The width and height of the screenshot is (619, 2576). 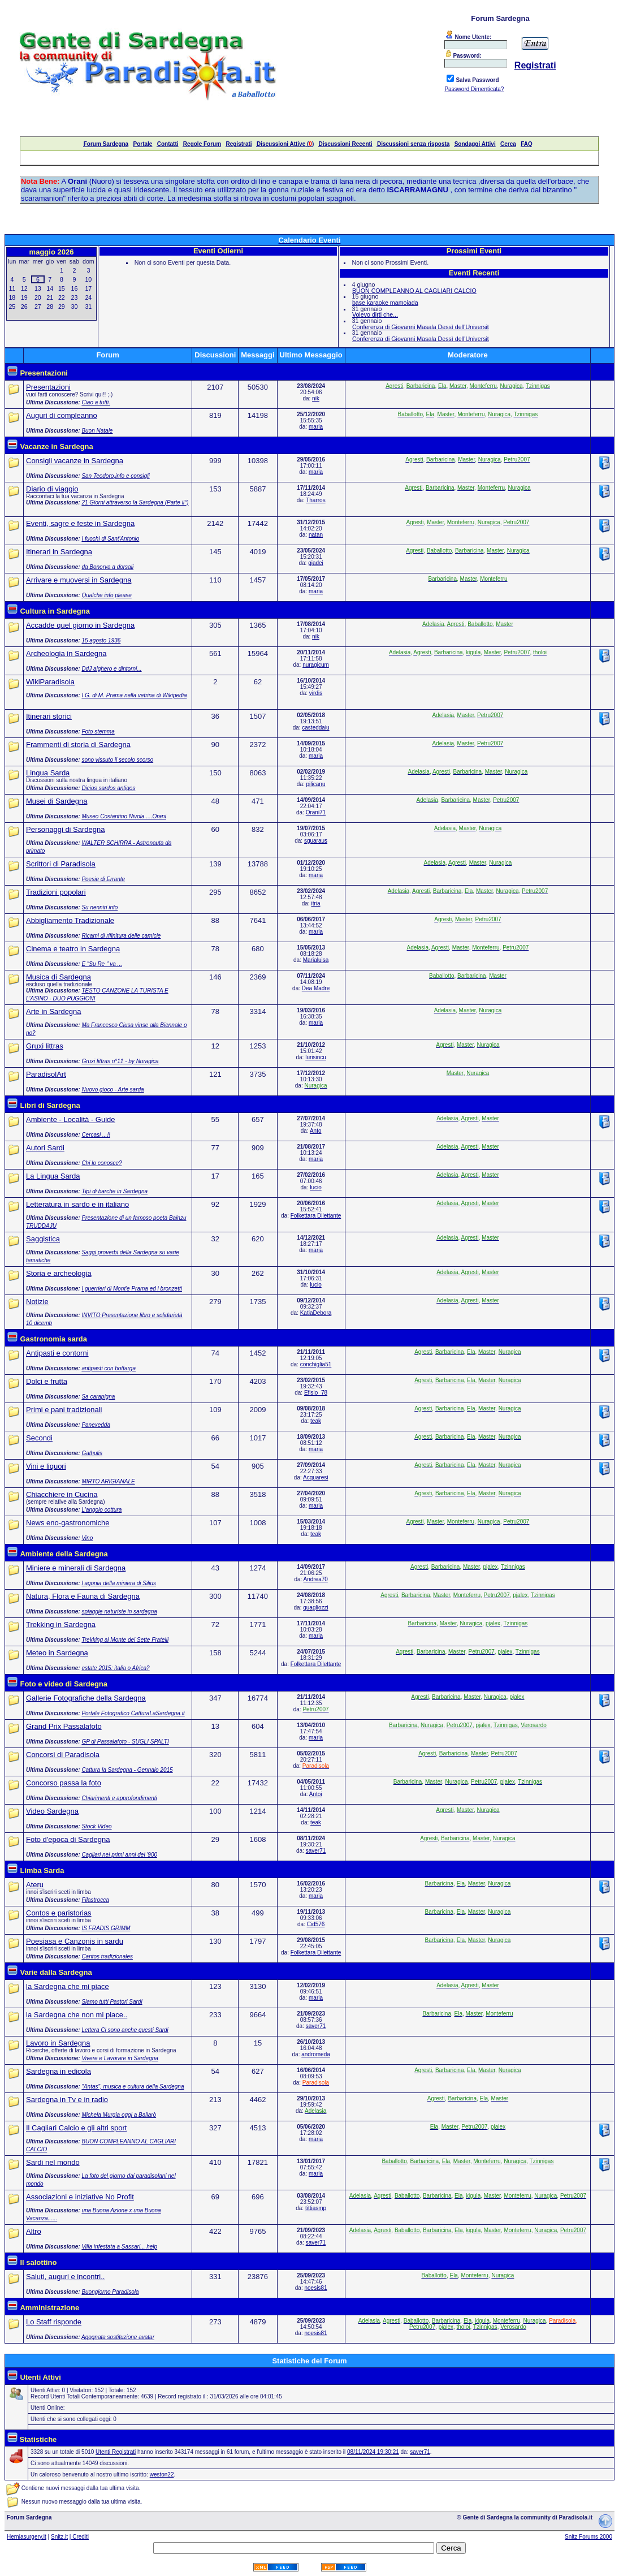 What do you see at coordinates (108, 1481) in the screenshot?
I see `MIRTO ARIGIANALE` at bounding box center [108, 1481].